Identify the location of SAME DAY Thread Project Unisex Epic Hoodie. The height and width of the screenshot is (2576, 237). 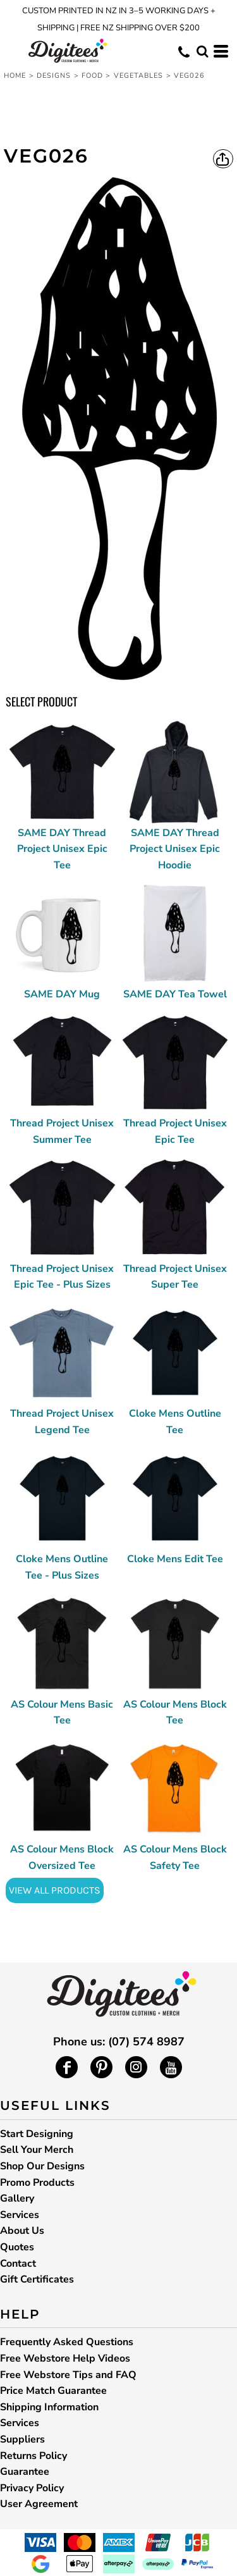
(175, 849).